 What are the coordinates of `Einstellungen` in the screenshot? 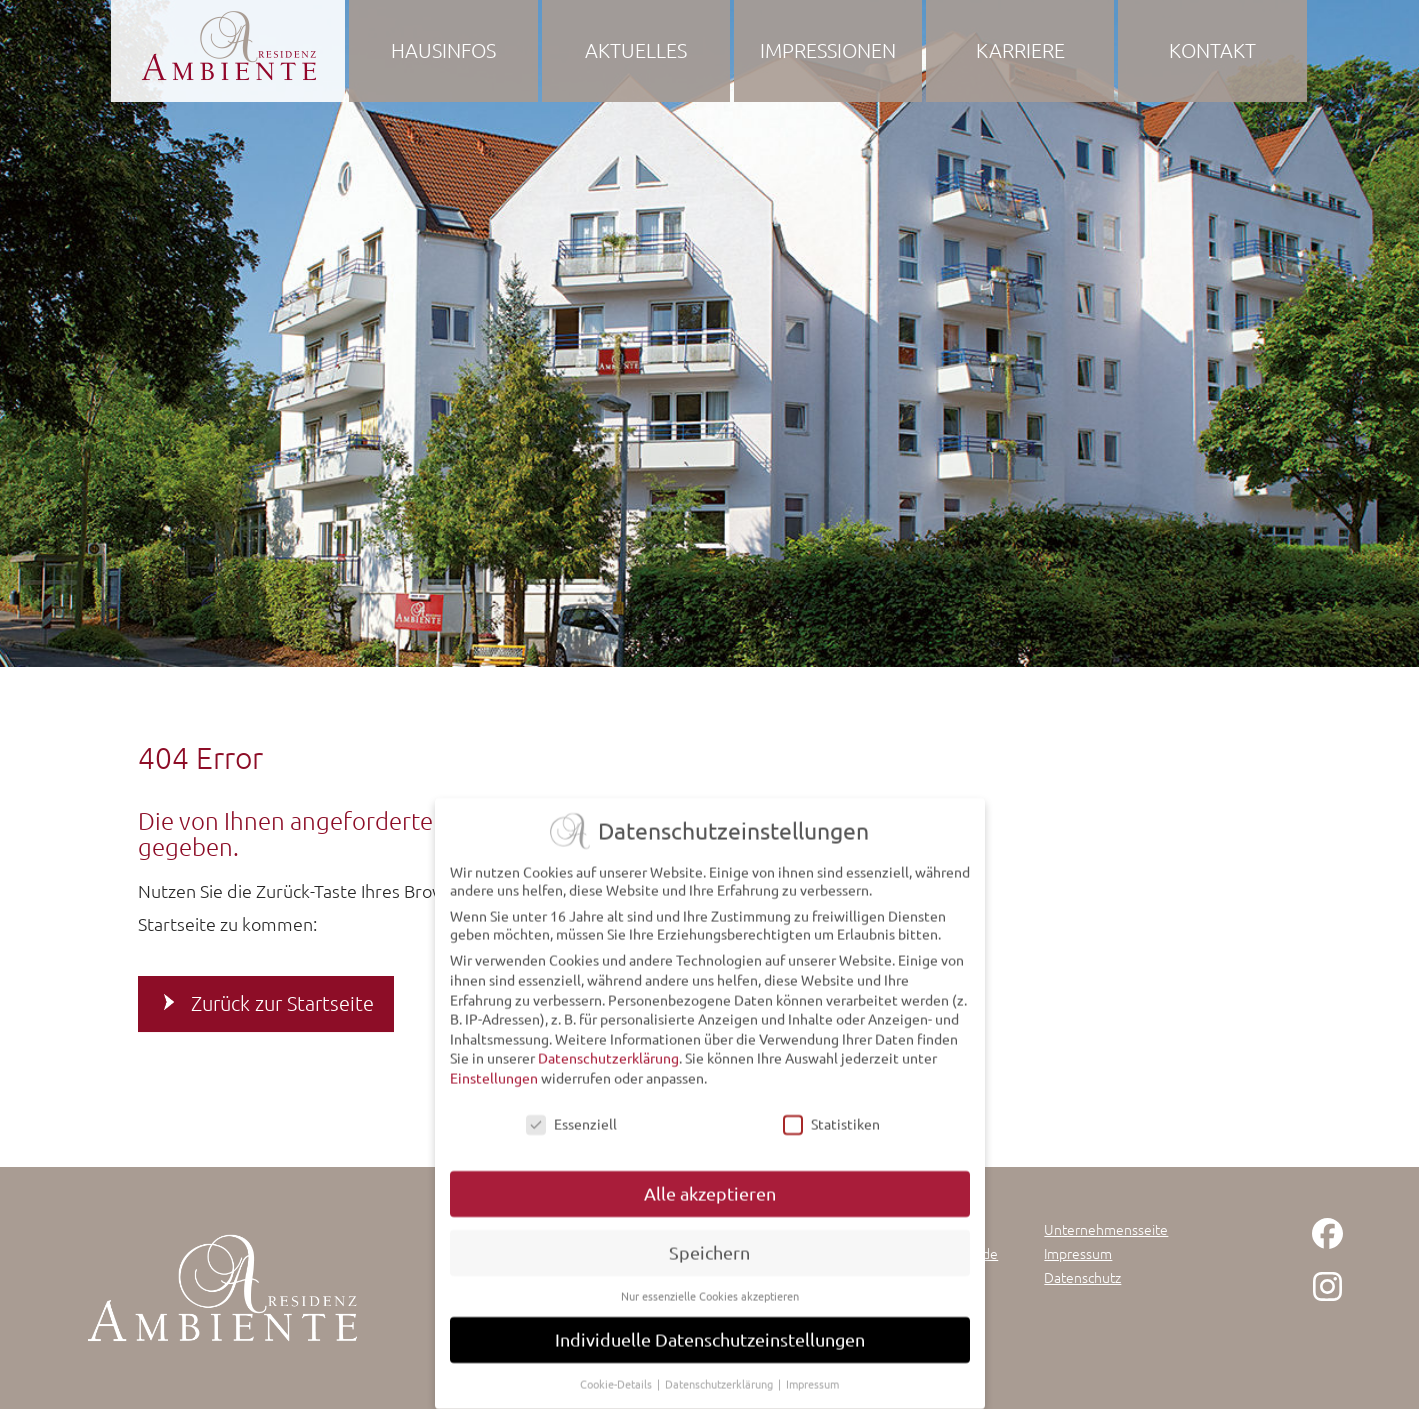 It's located at (494, 1074).